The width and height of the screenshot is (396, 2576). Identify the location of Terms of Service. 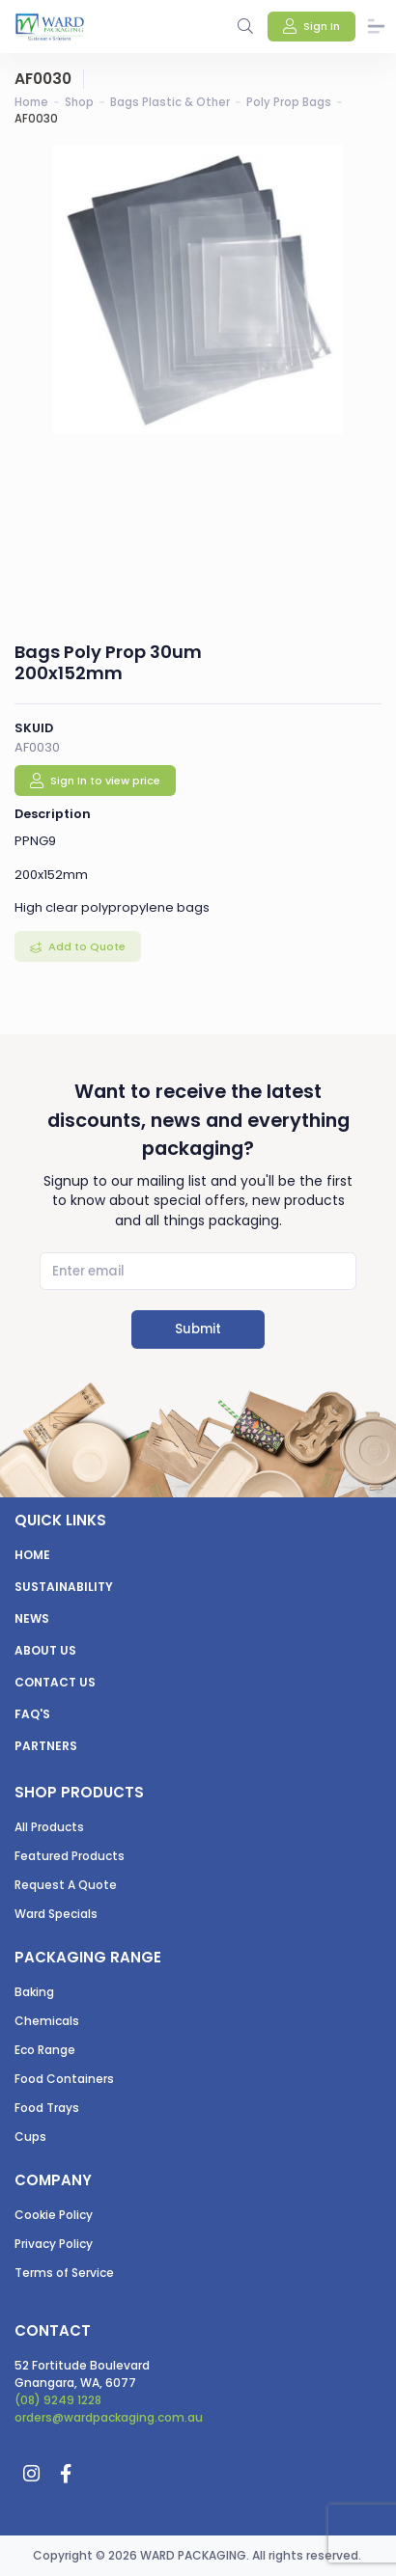
(64, 2272).